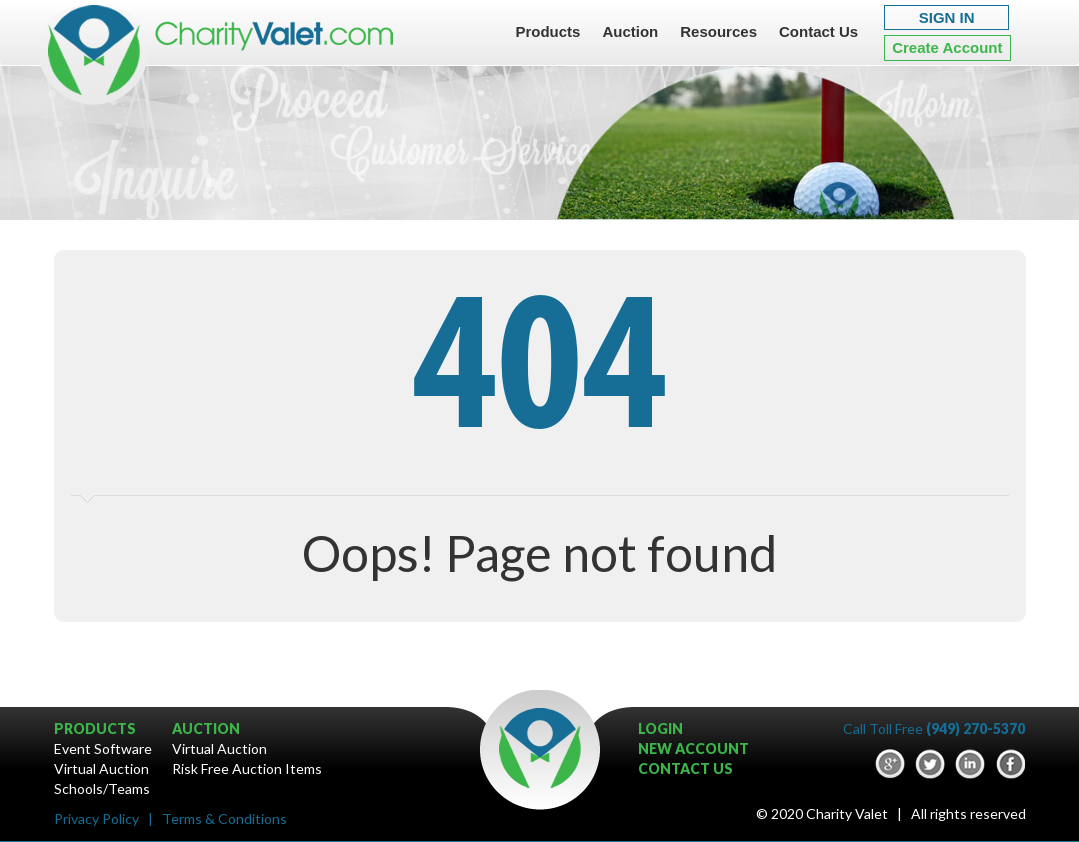 Image resolution: width=1079 pixels, height=842 pixels. What do you see at coordinates (818, 31) in the screenshot?
I see `Contact Us` at bounding box center [818, 31].